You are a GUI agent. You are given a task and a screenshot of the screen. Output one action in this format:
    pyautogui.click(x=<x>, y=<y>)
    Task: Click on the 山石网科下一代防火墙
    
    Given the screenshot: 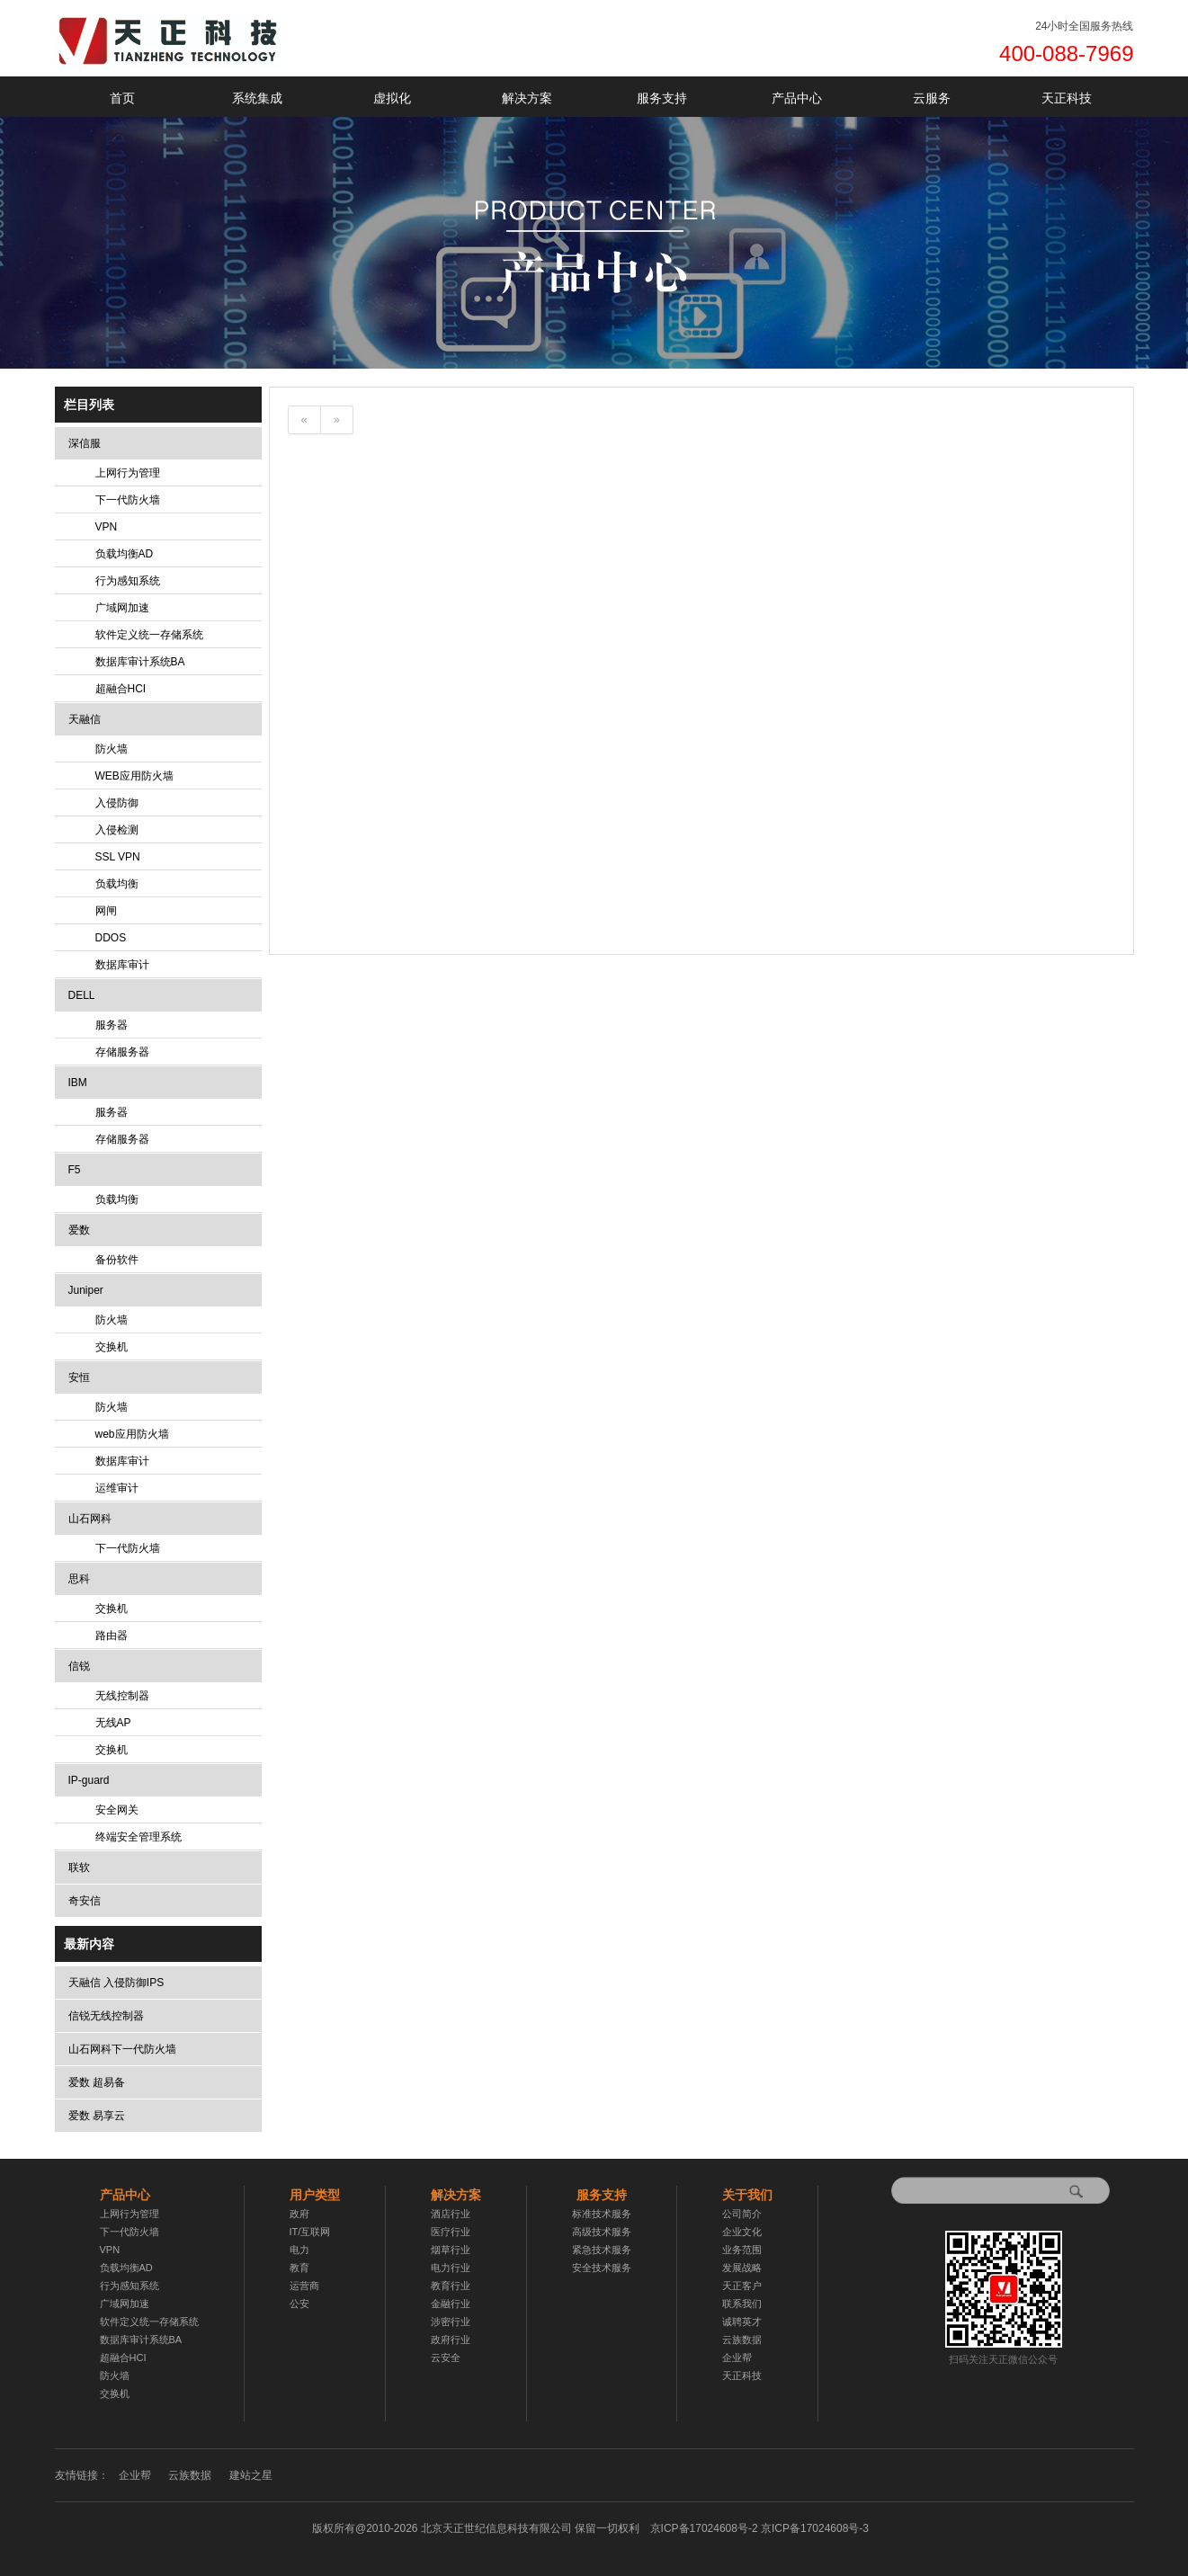 What is the action you would take?
    pyautogui.click(x=122, y=2049)
    